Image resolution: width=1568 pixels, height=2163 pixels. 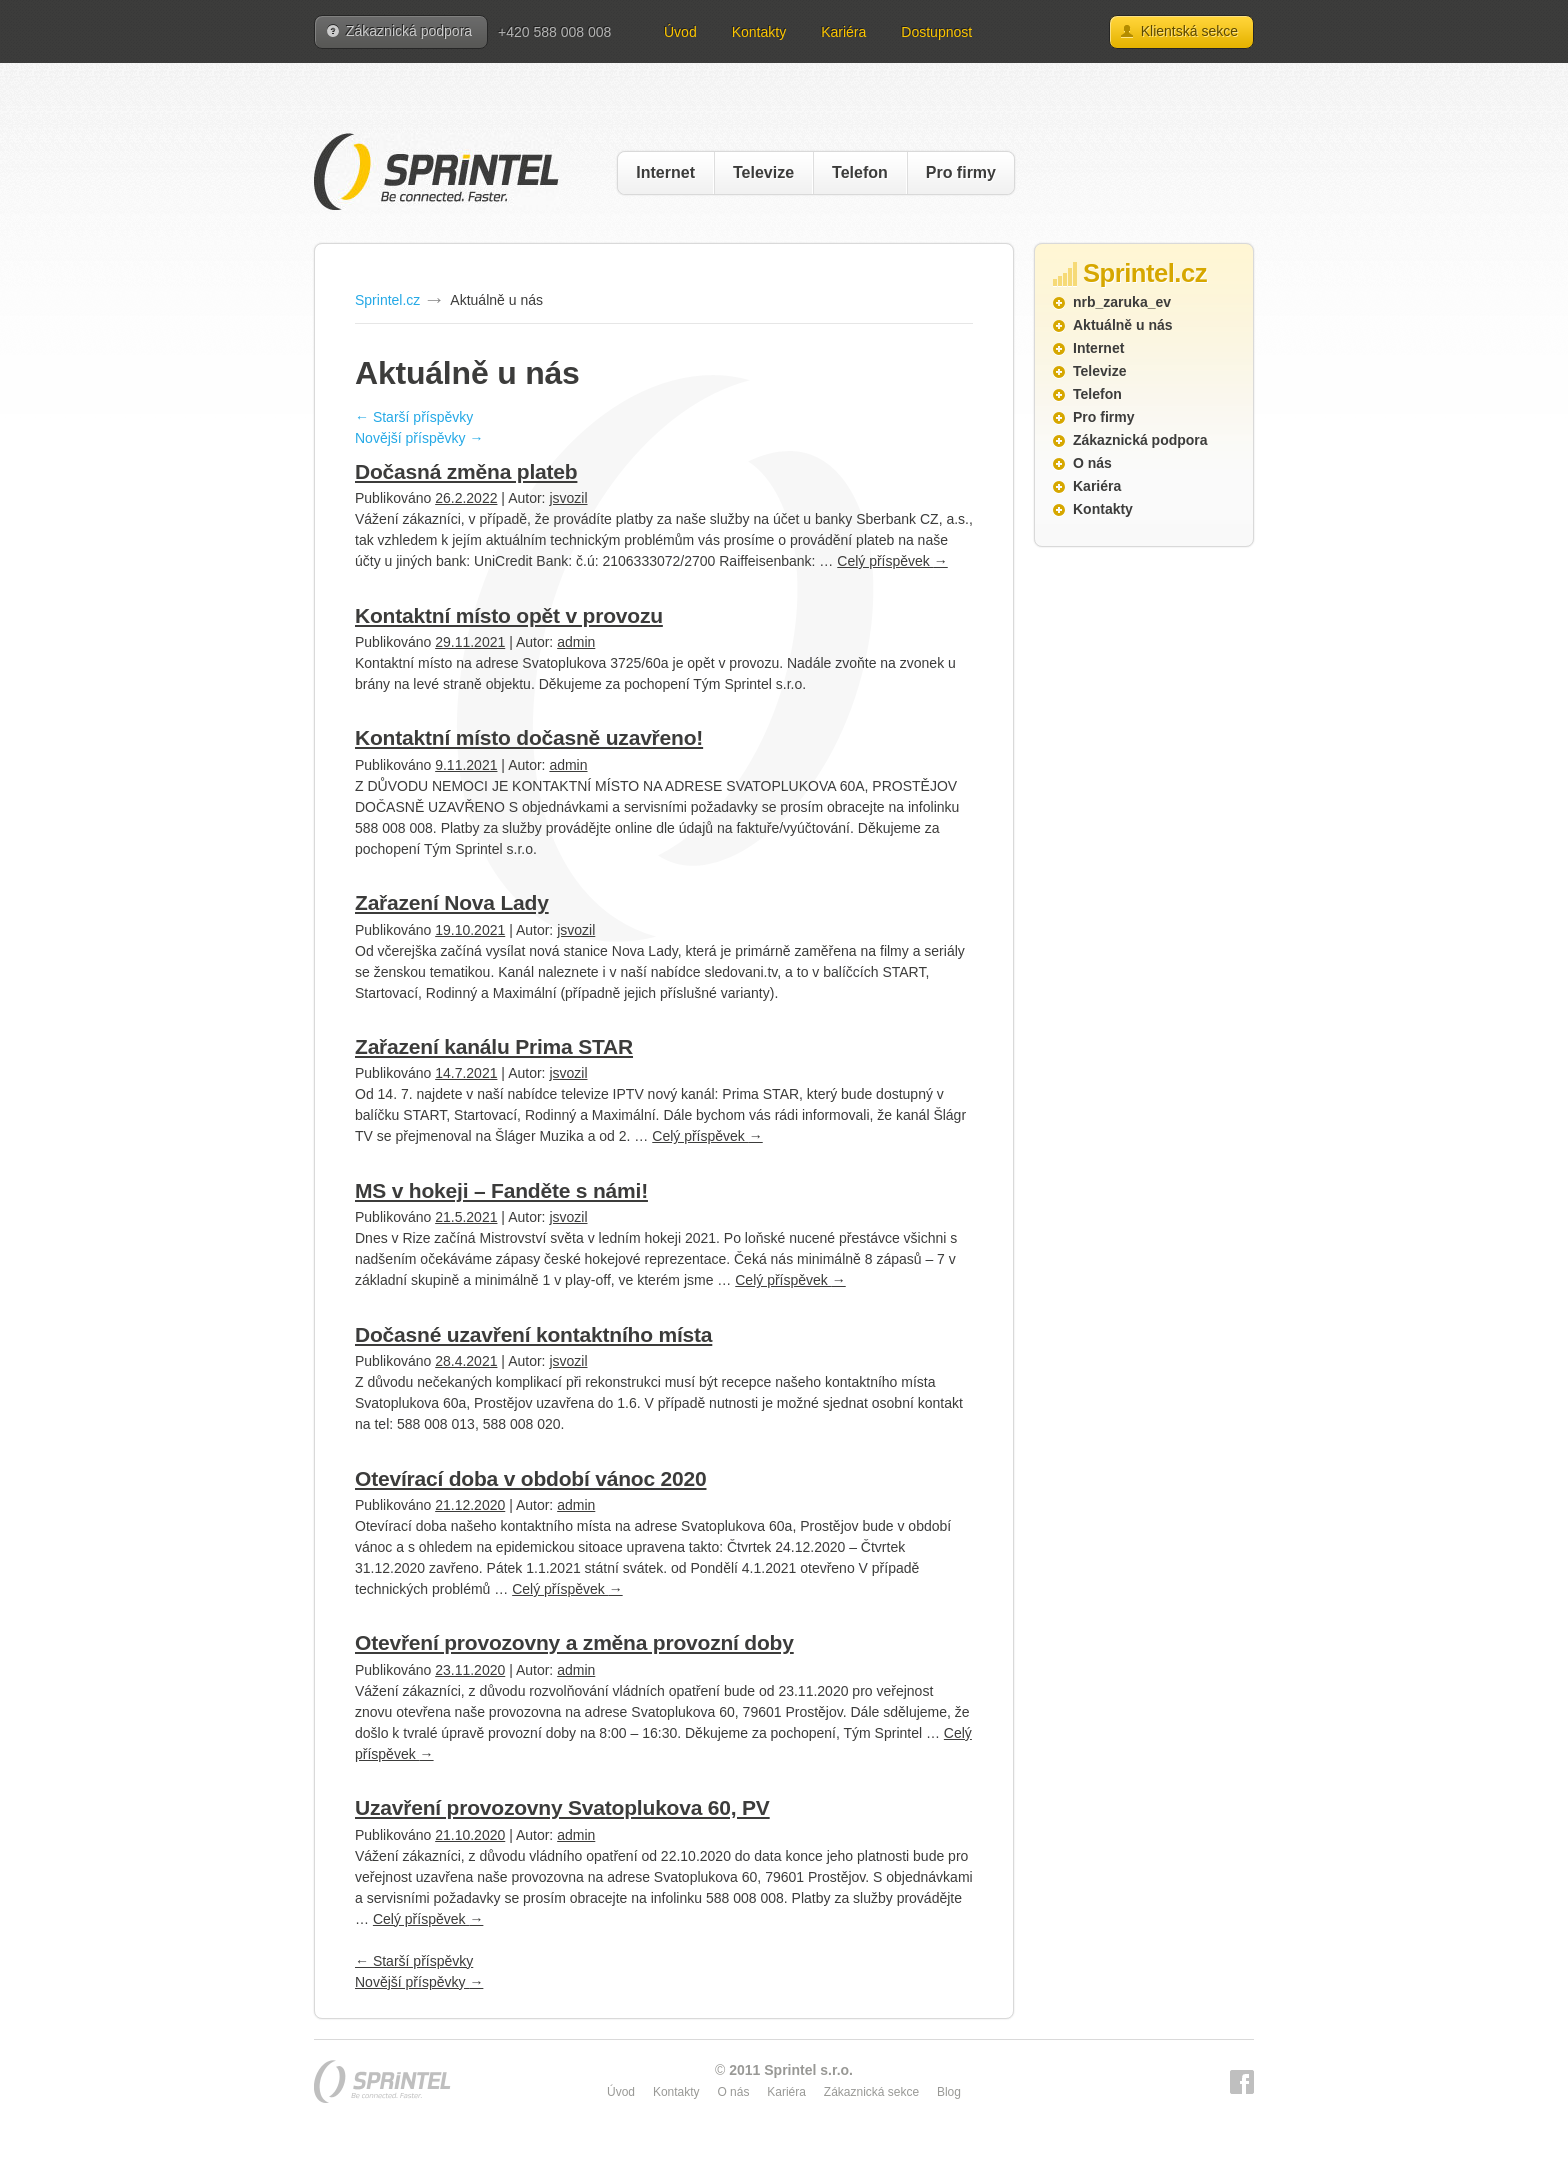 I want to click on MS v hokeji – Fanděte s námi!, so click(x=501, y=1190).